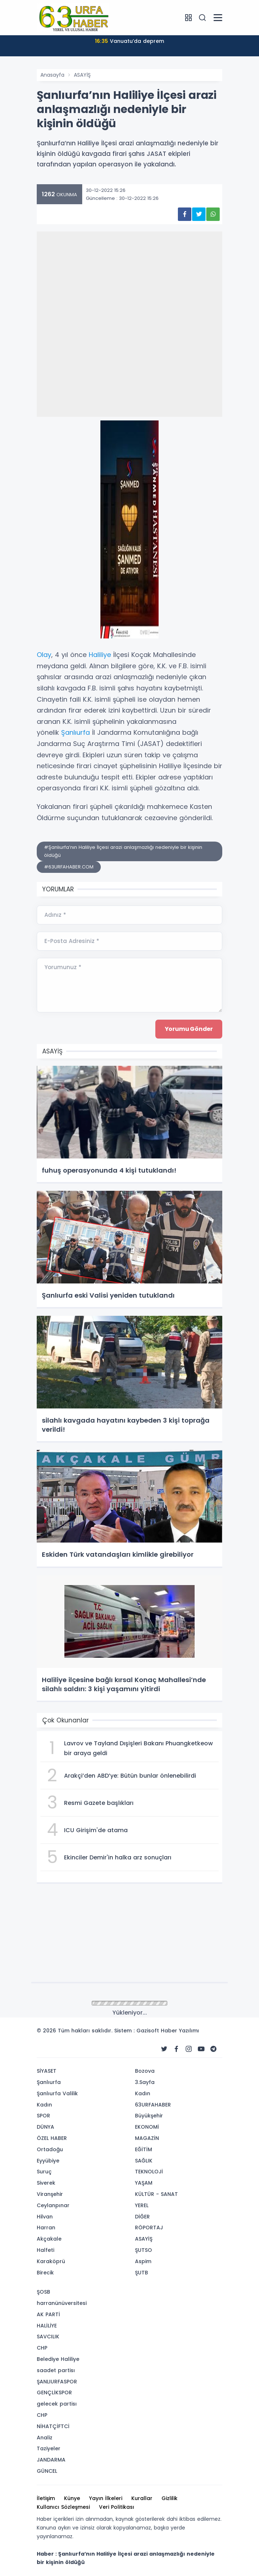  What do you see at coordinates (149, 2171) in the screenshot?
I see `TEKNOLOJİ` at bounding box center [149, 2171].